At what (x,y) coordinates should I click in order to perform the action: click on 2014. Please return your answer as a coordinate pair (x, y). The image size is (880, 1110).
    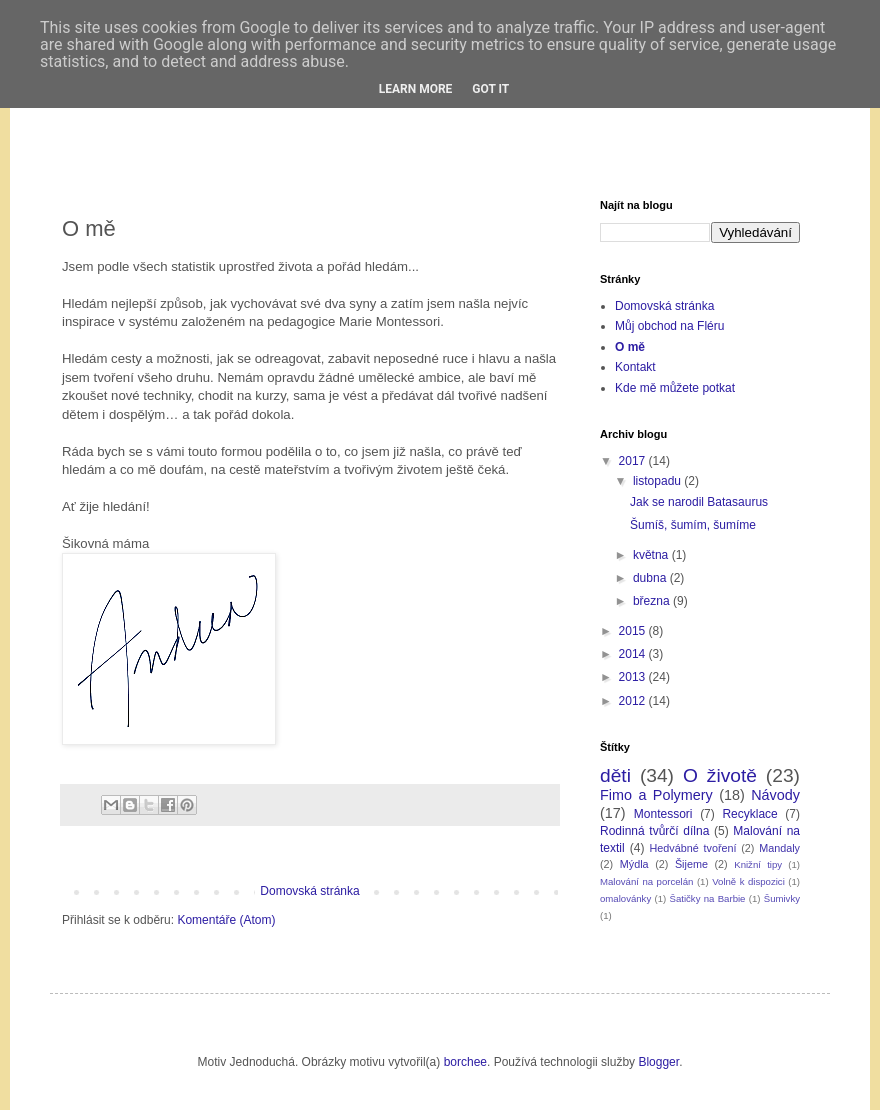
    Looking at the image, I should click on (634, 654).